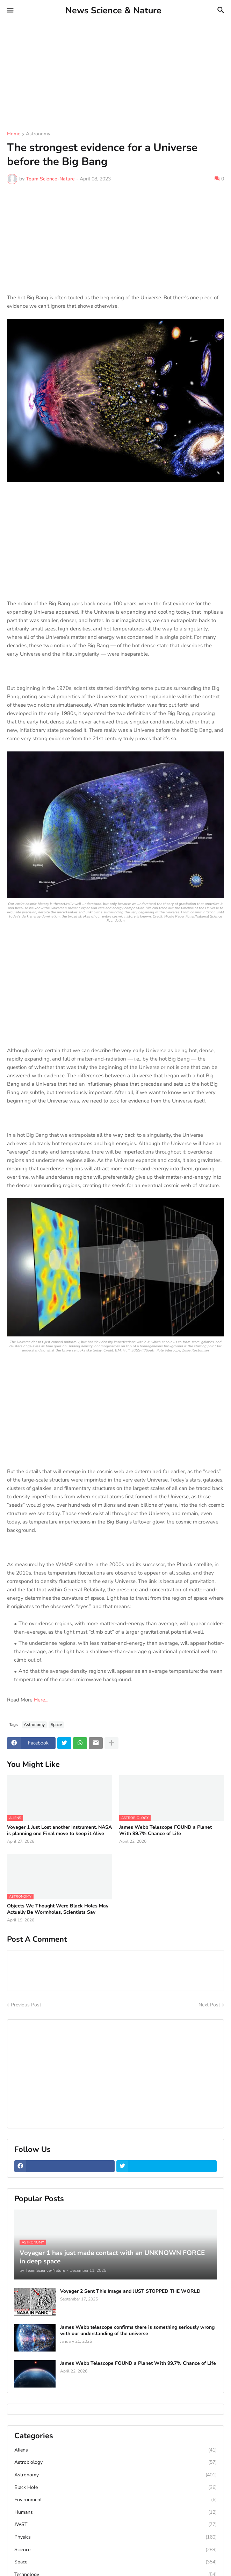 The height and width of the screenshot is (2576, 231). I want to click on JWST, so click(115, 2524).